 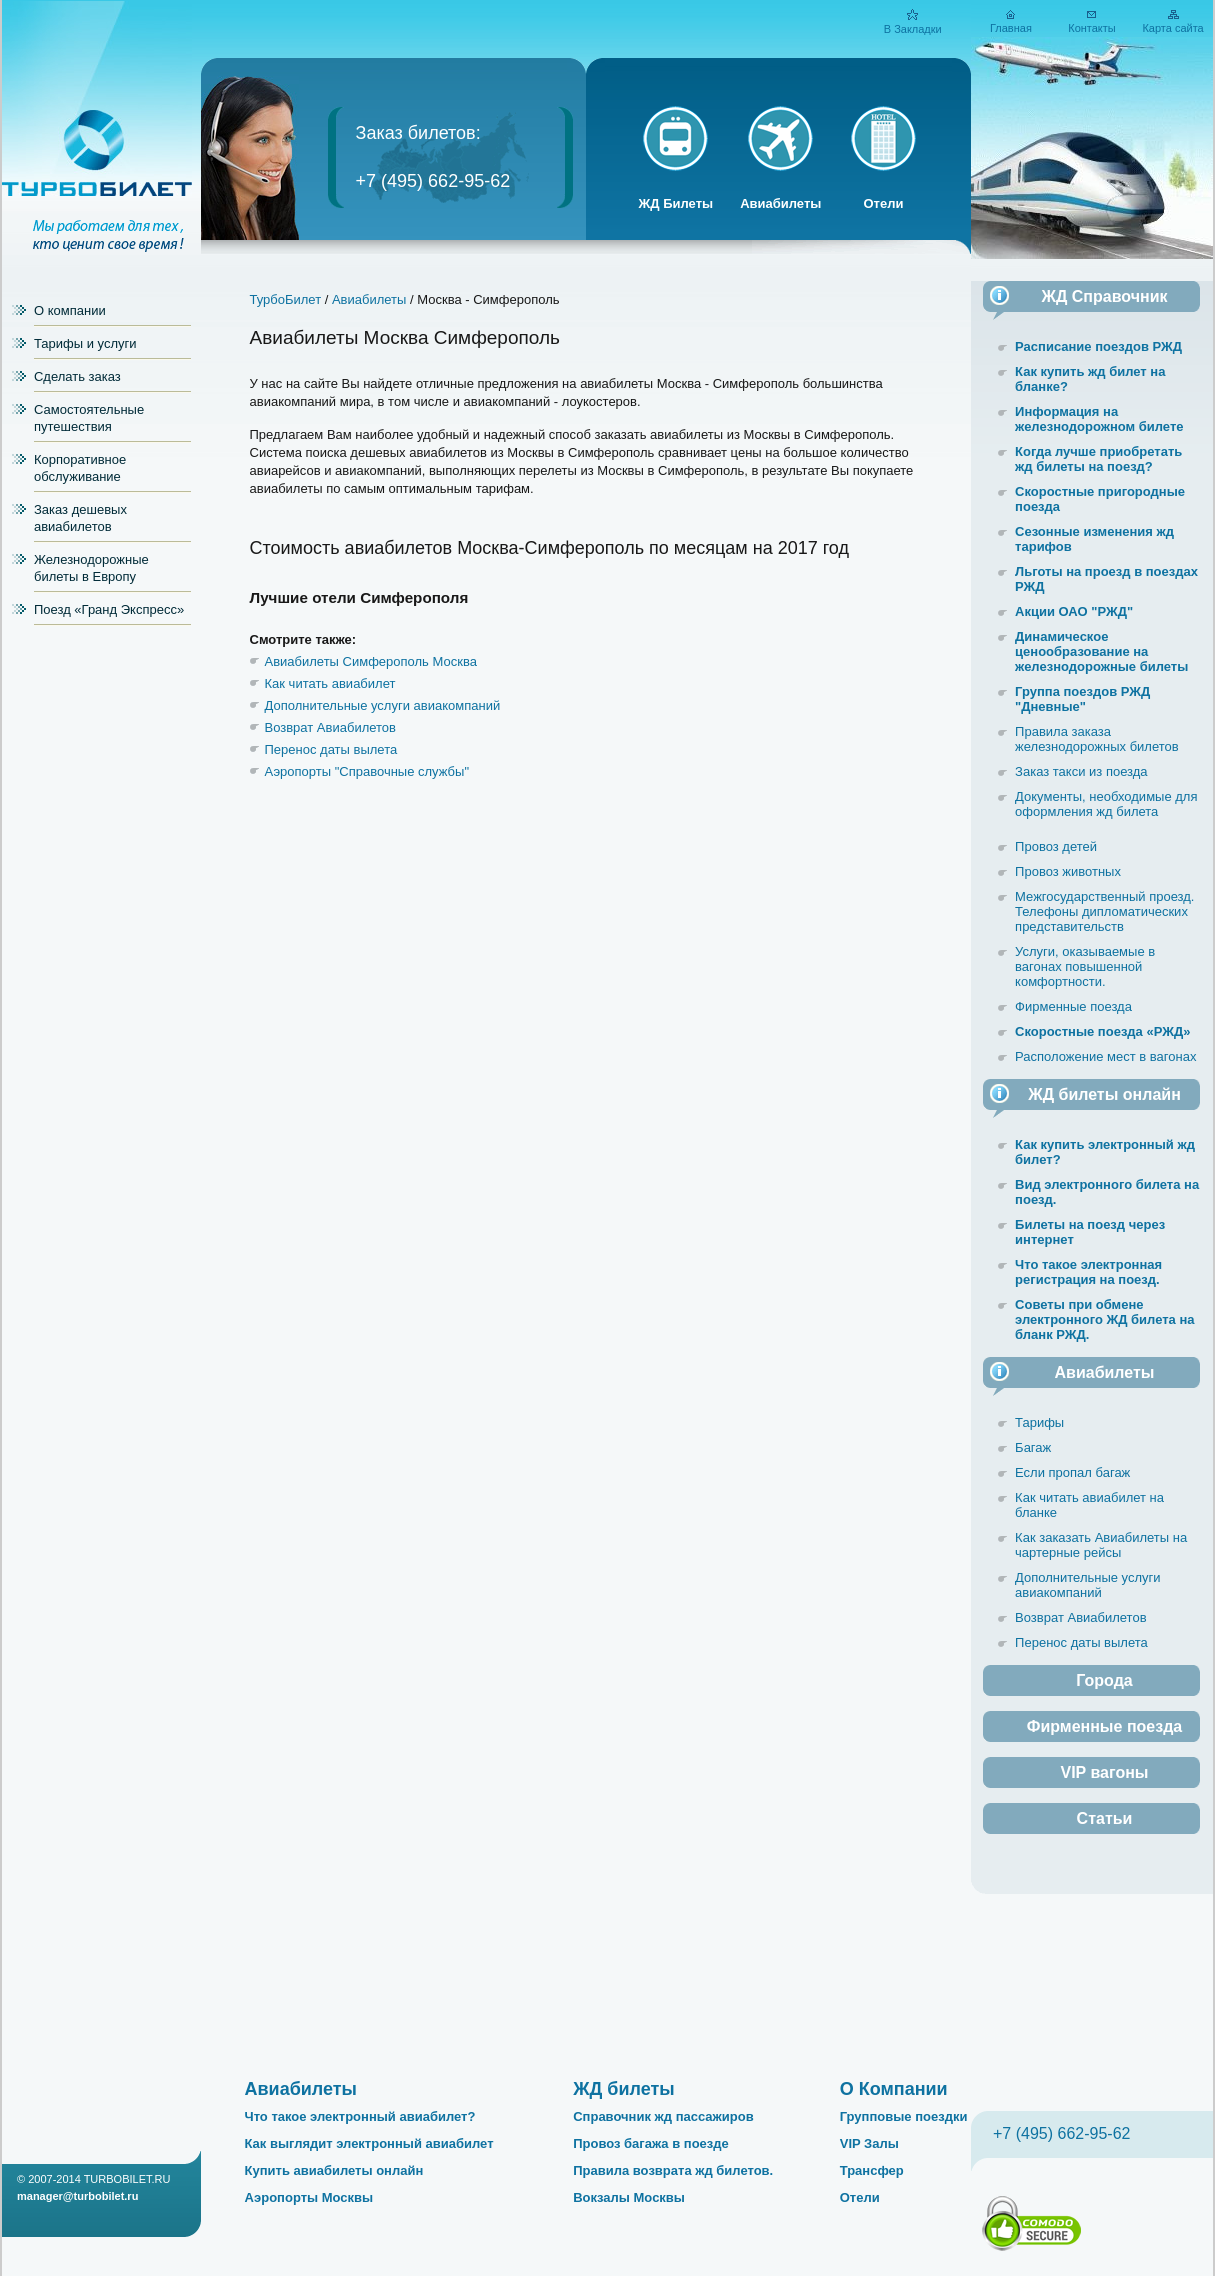 What do you see at coordinates (1033, 1447) in the screenshot?
I see `Багаж` at bounding box center [1033, 1447].